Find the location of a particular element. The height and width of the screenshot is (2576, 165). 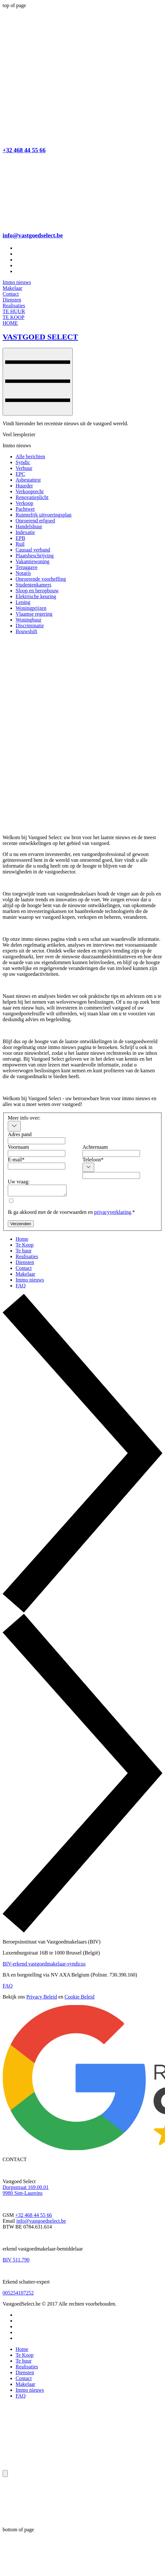

[Telefoon. Telefoonnummer. Selecteer een landcode] is located at coordinates (88, 1167).